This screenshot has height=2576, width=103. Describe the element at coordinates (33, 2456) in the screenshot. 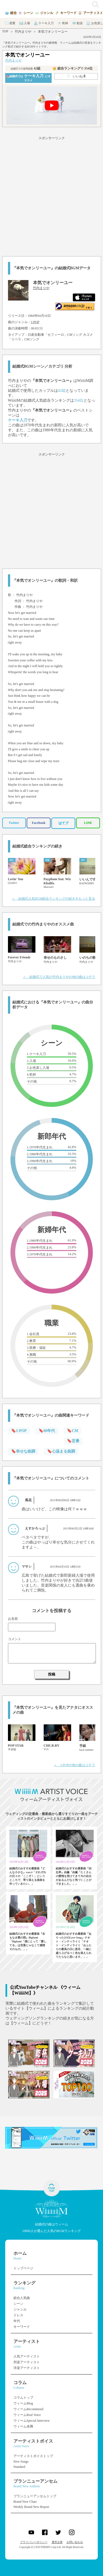

I see `アーティストボイストップ` at that location.